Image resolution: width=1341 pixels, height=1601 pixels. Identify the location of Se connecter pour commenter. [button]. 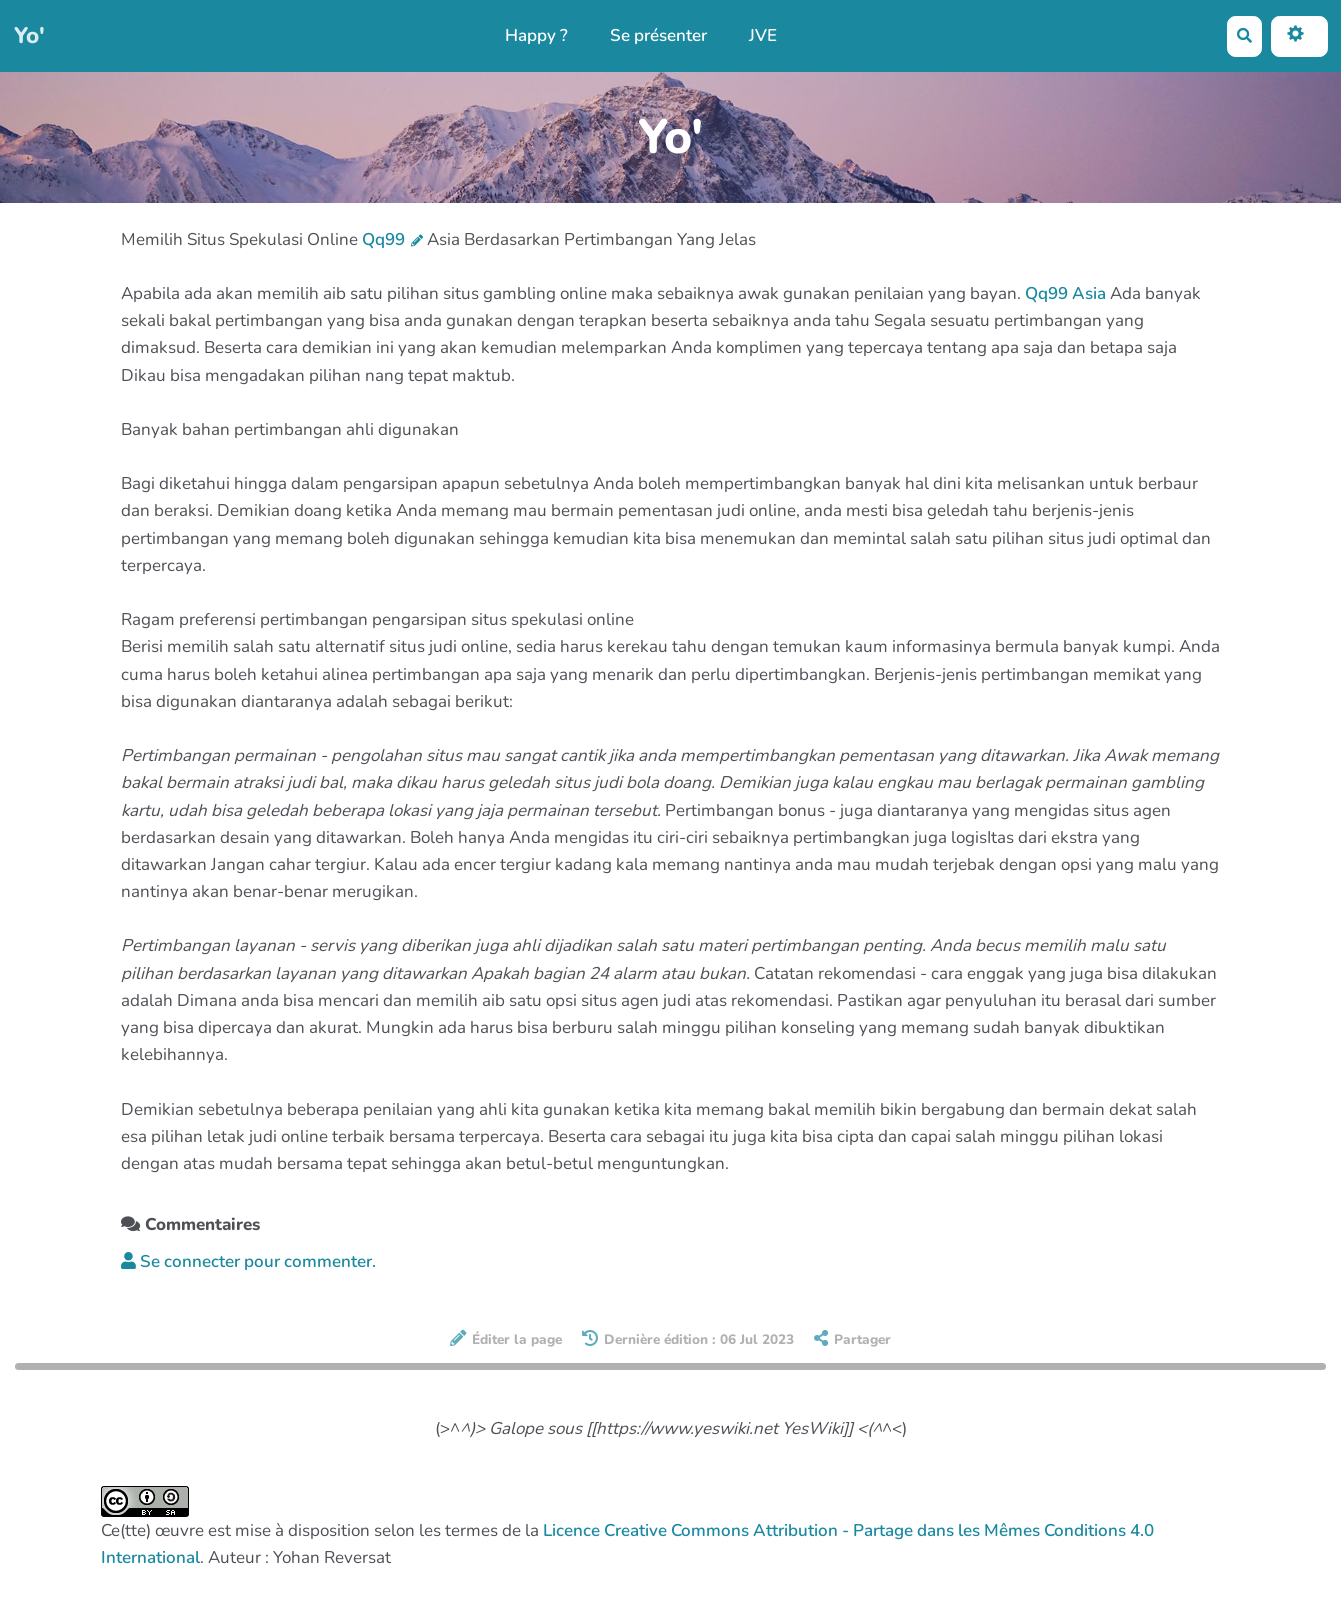
(248, 1261).